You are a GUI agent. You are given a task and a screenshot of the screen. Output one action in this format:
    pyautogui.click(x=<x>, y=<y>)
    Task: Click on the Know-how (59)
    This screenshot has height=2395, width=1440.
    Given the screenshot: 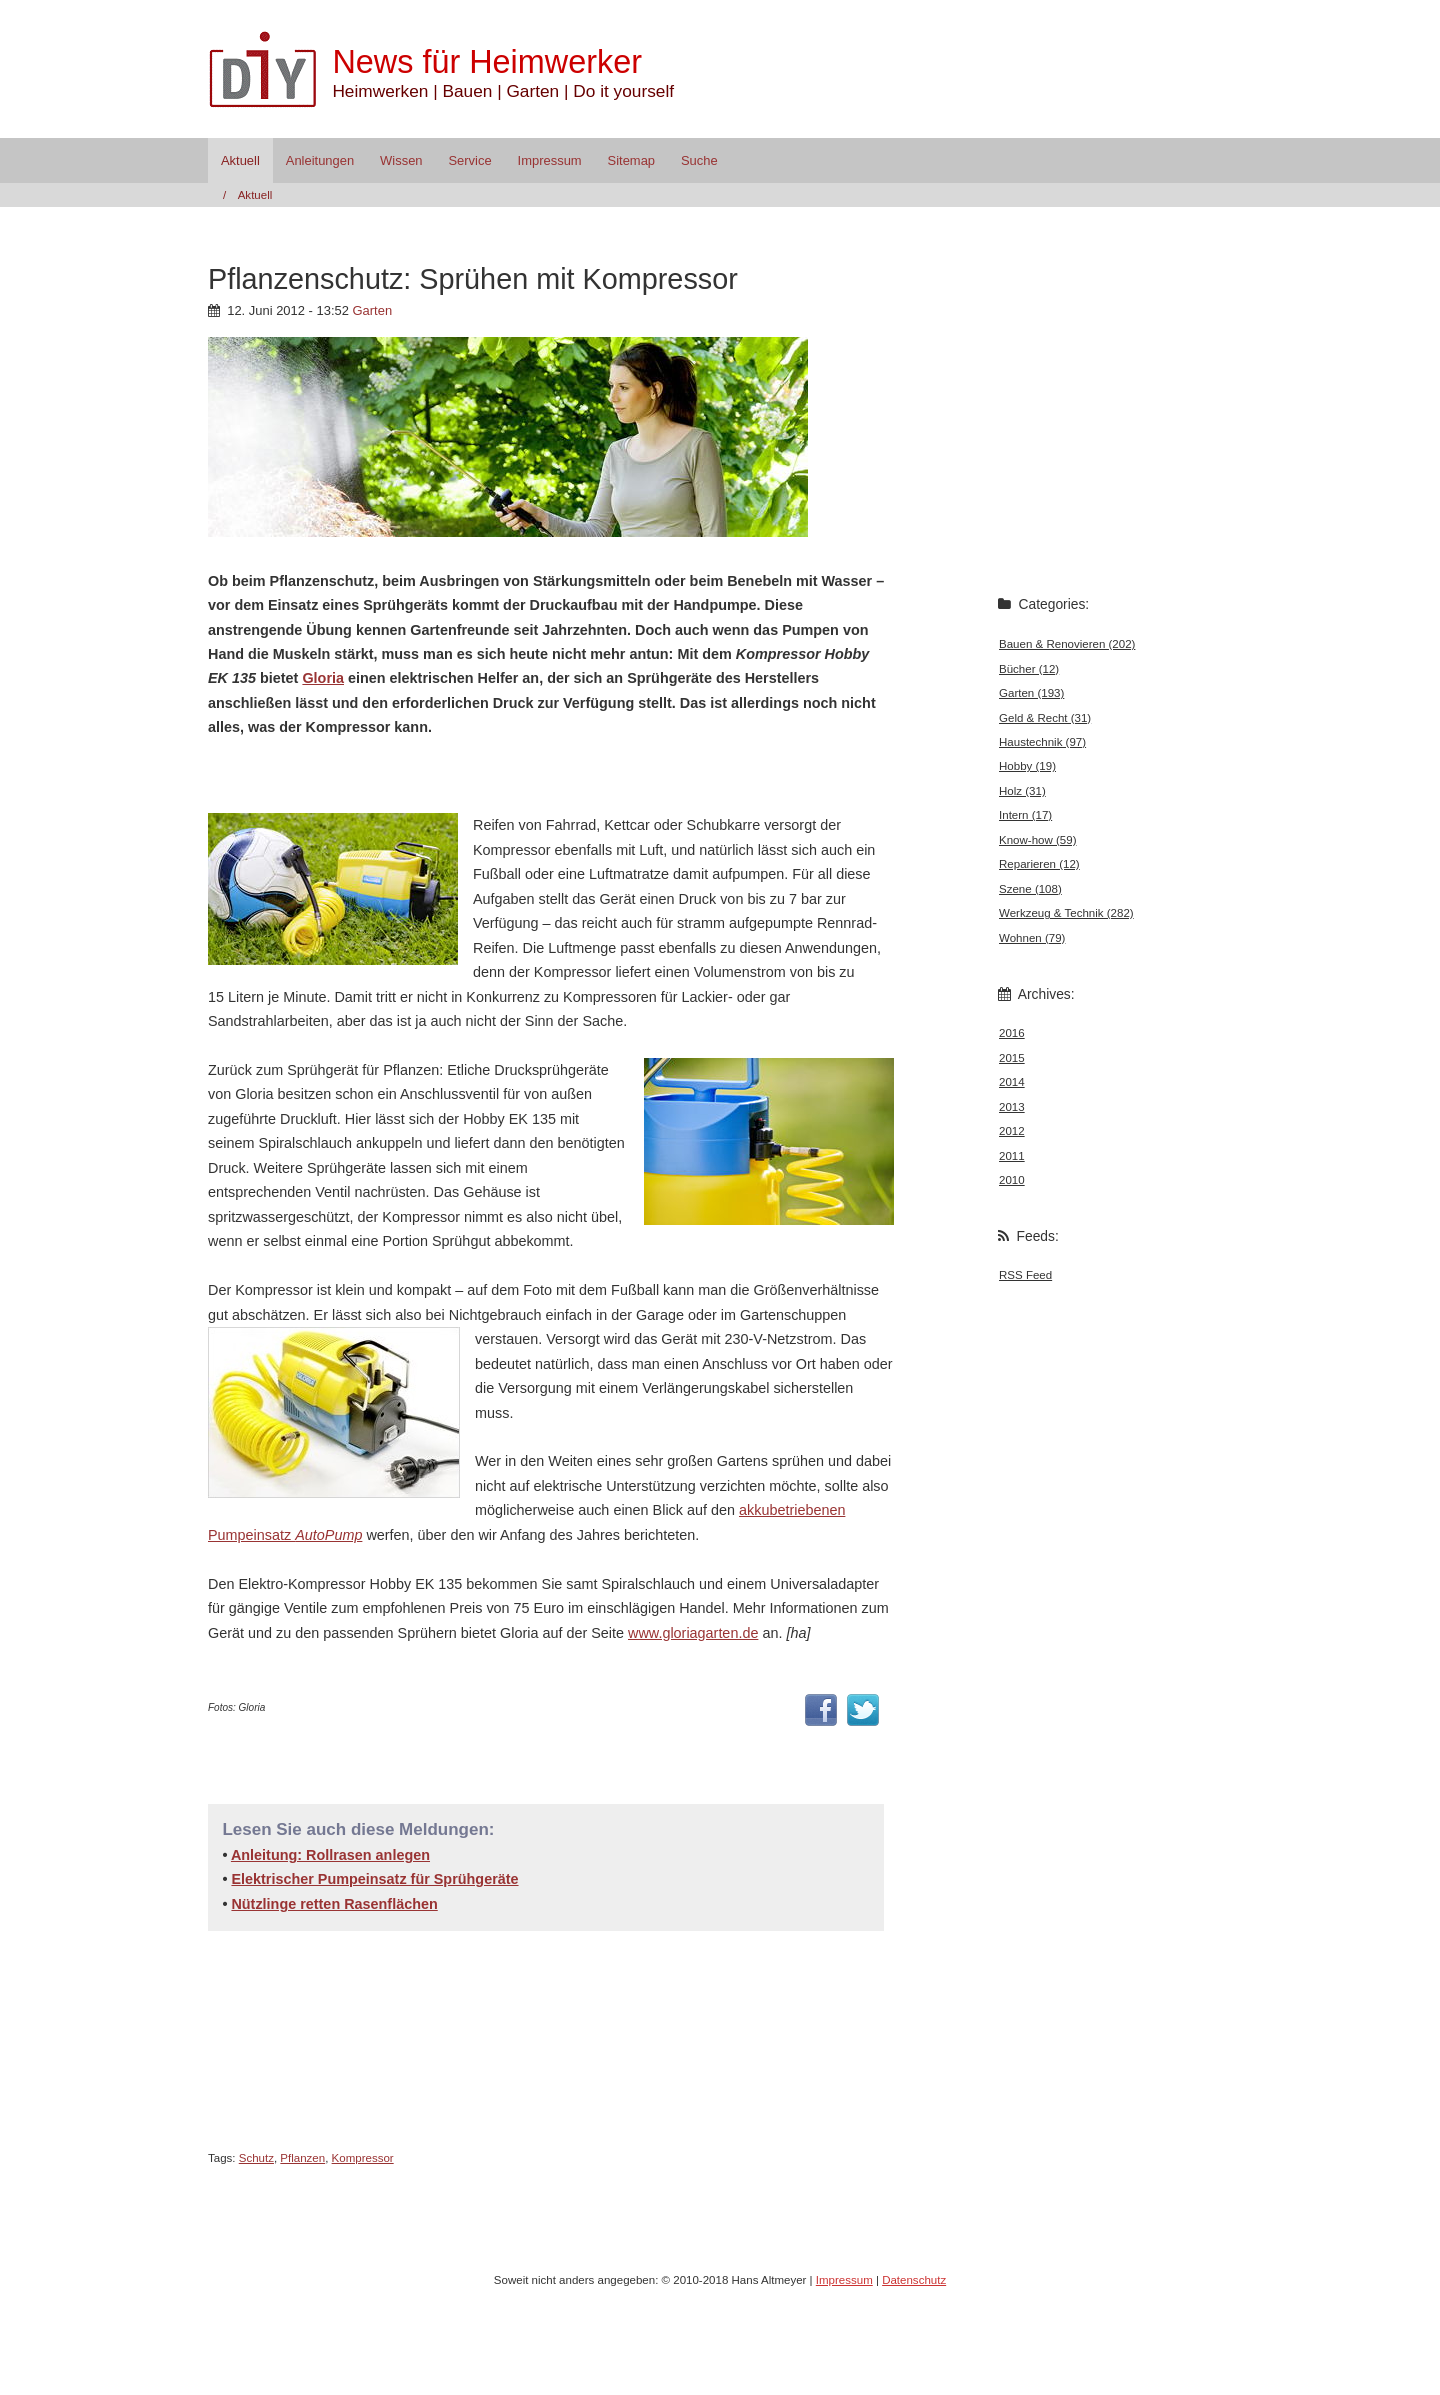 What is the action you would take?
    pyautogui.click(x=1037, y=840)
    